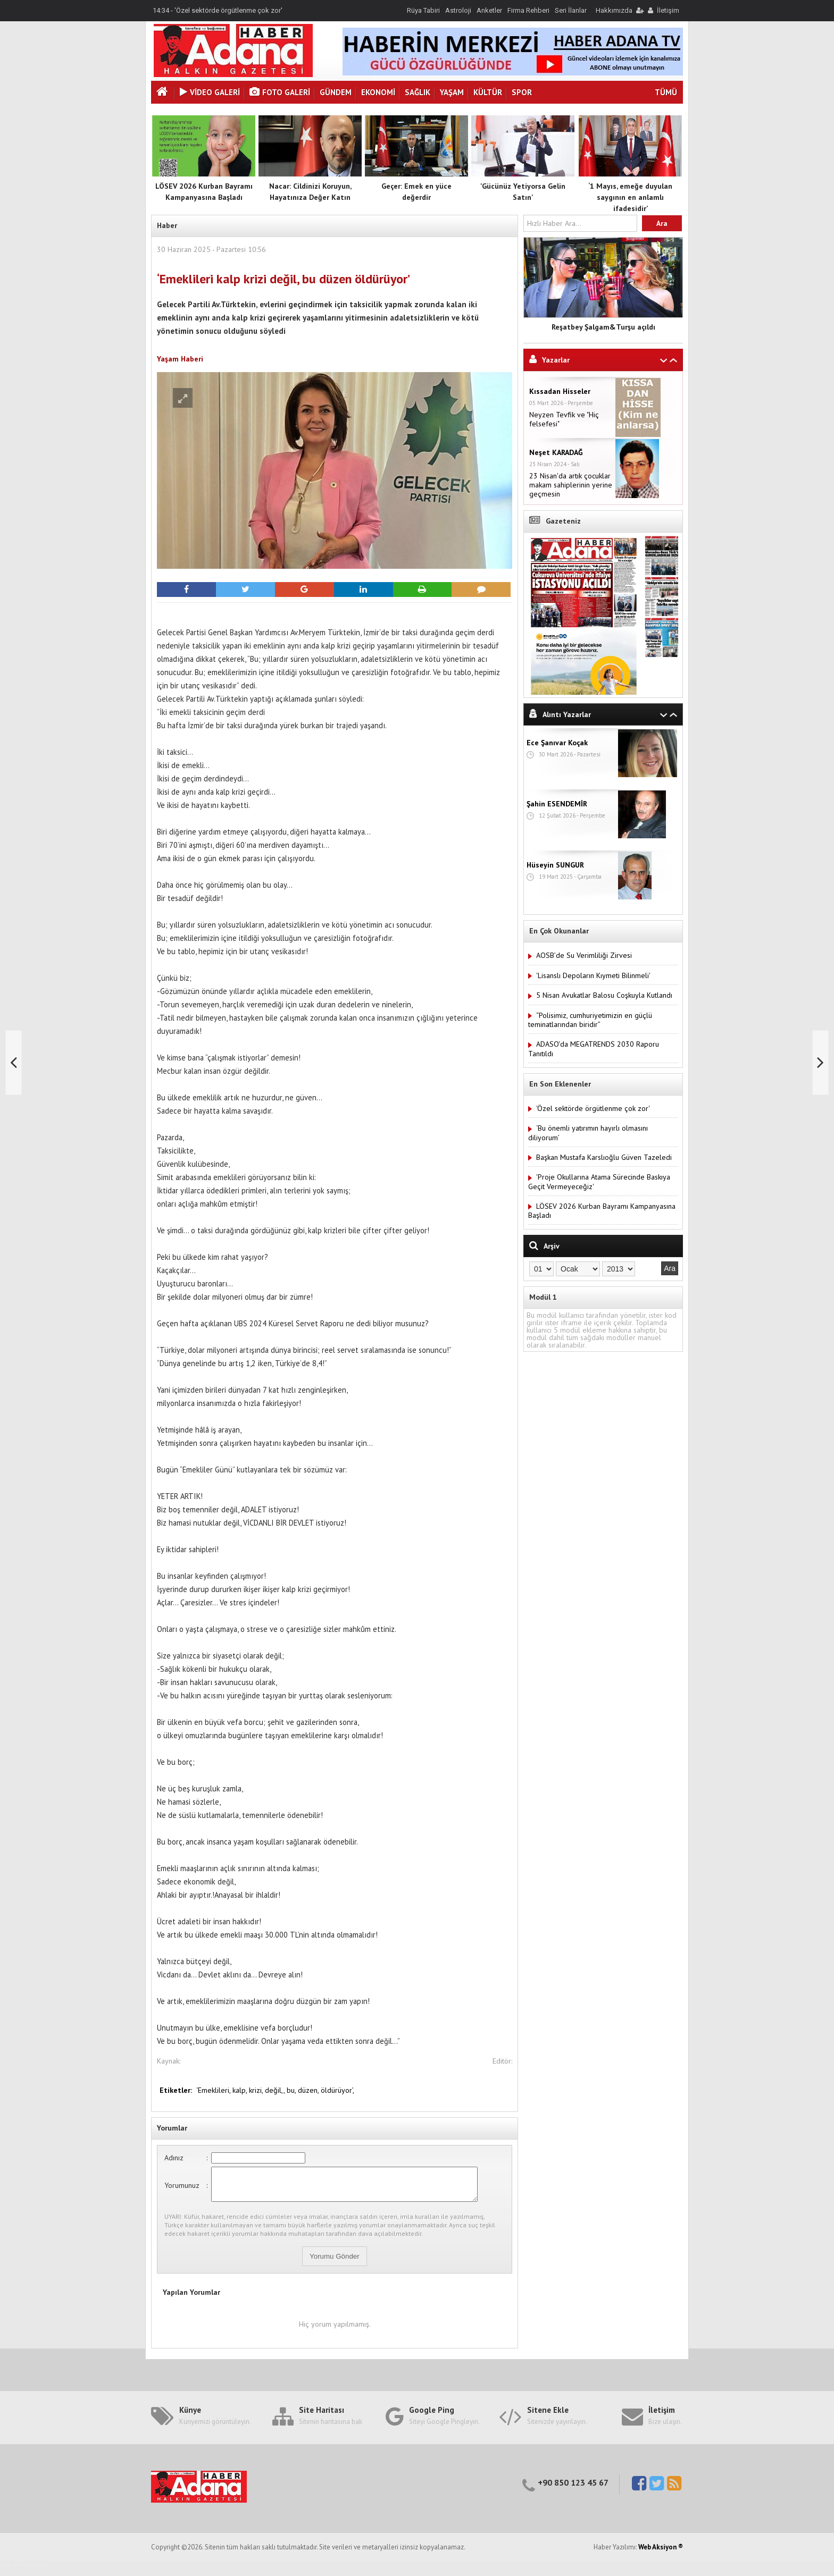  What do you see at coordinates (489, 10) in the screenshot?
I see `Anketler` at bounding box center [489, 10].